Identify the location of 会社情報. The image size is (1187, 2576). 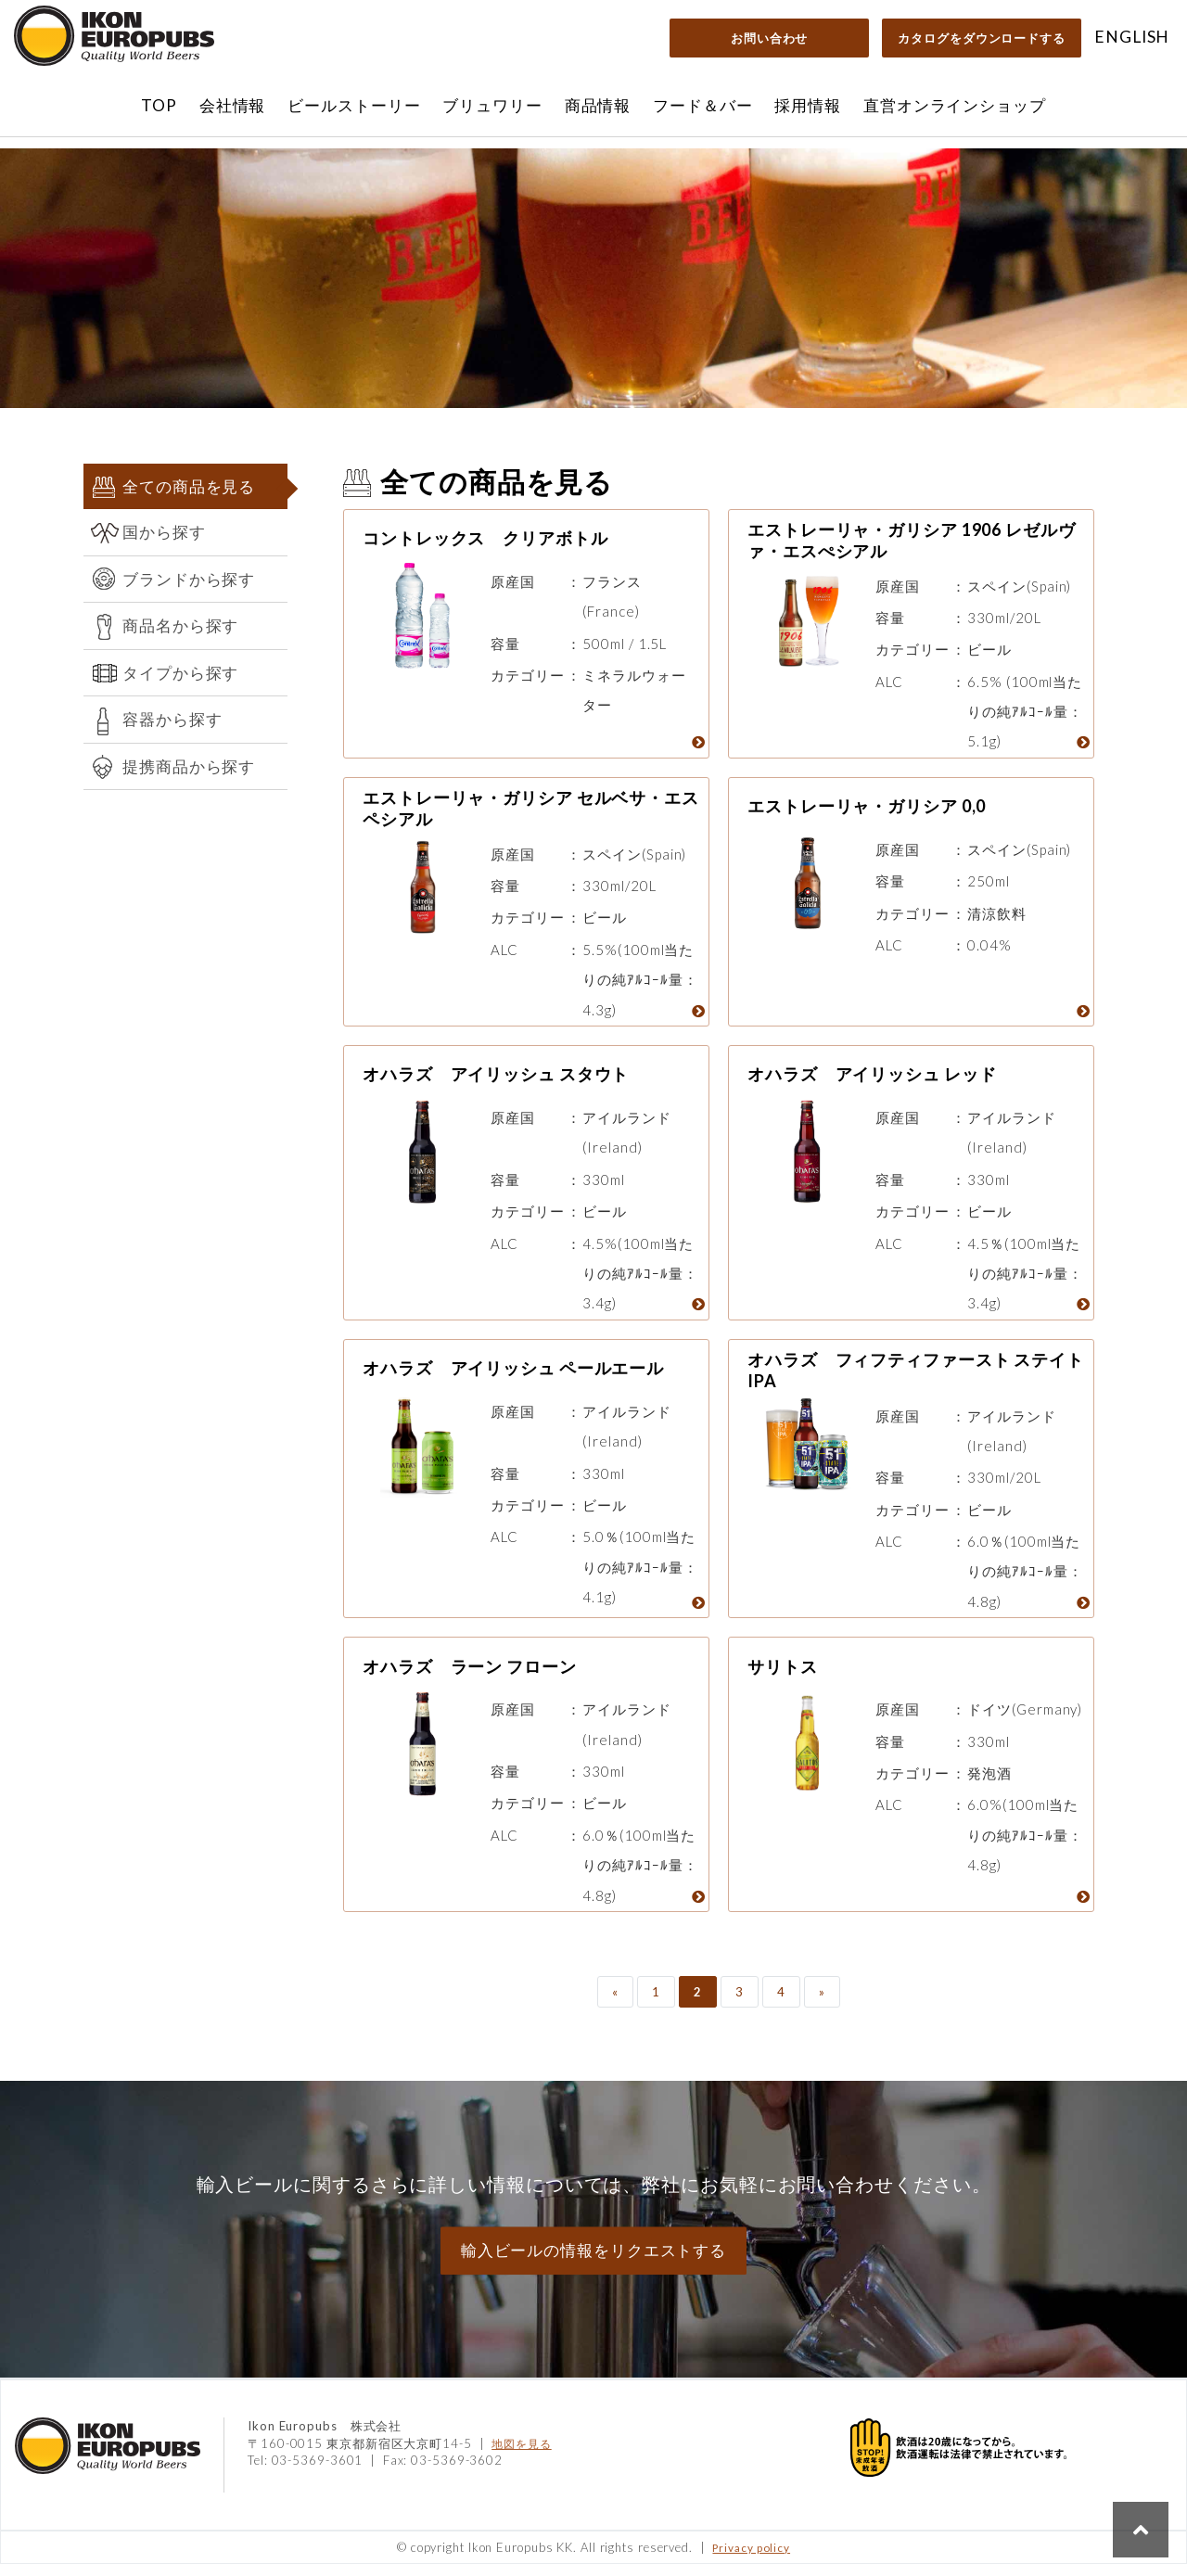
(232, 105).